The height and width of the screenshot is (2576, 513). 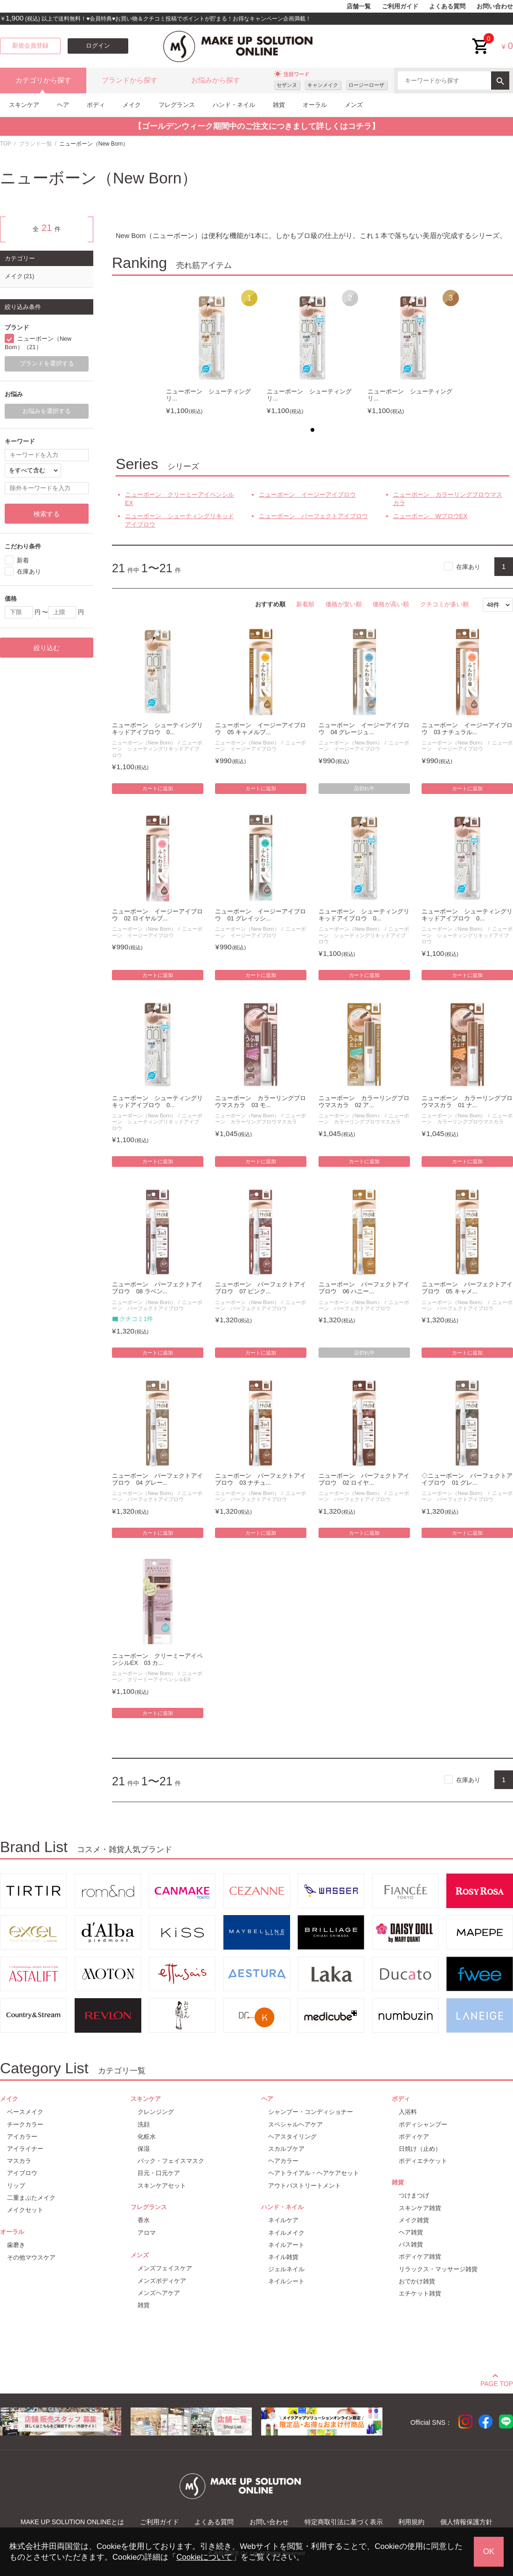 I want to click on ニューボーン シューティングリキッドアイブロウ 0..., so click(x=157, y=729).